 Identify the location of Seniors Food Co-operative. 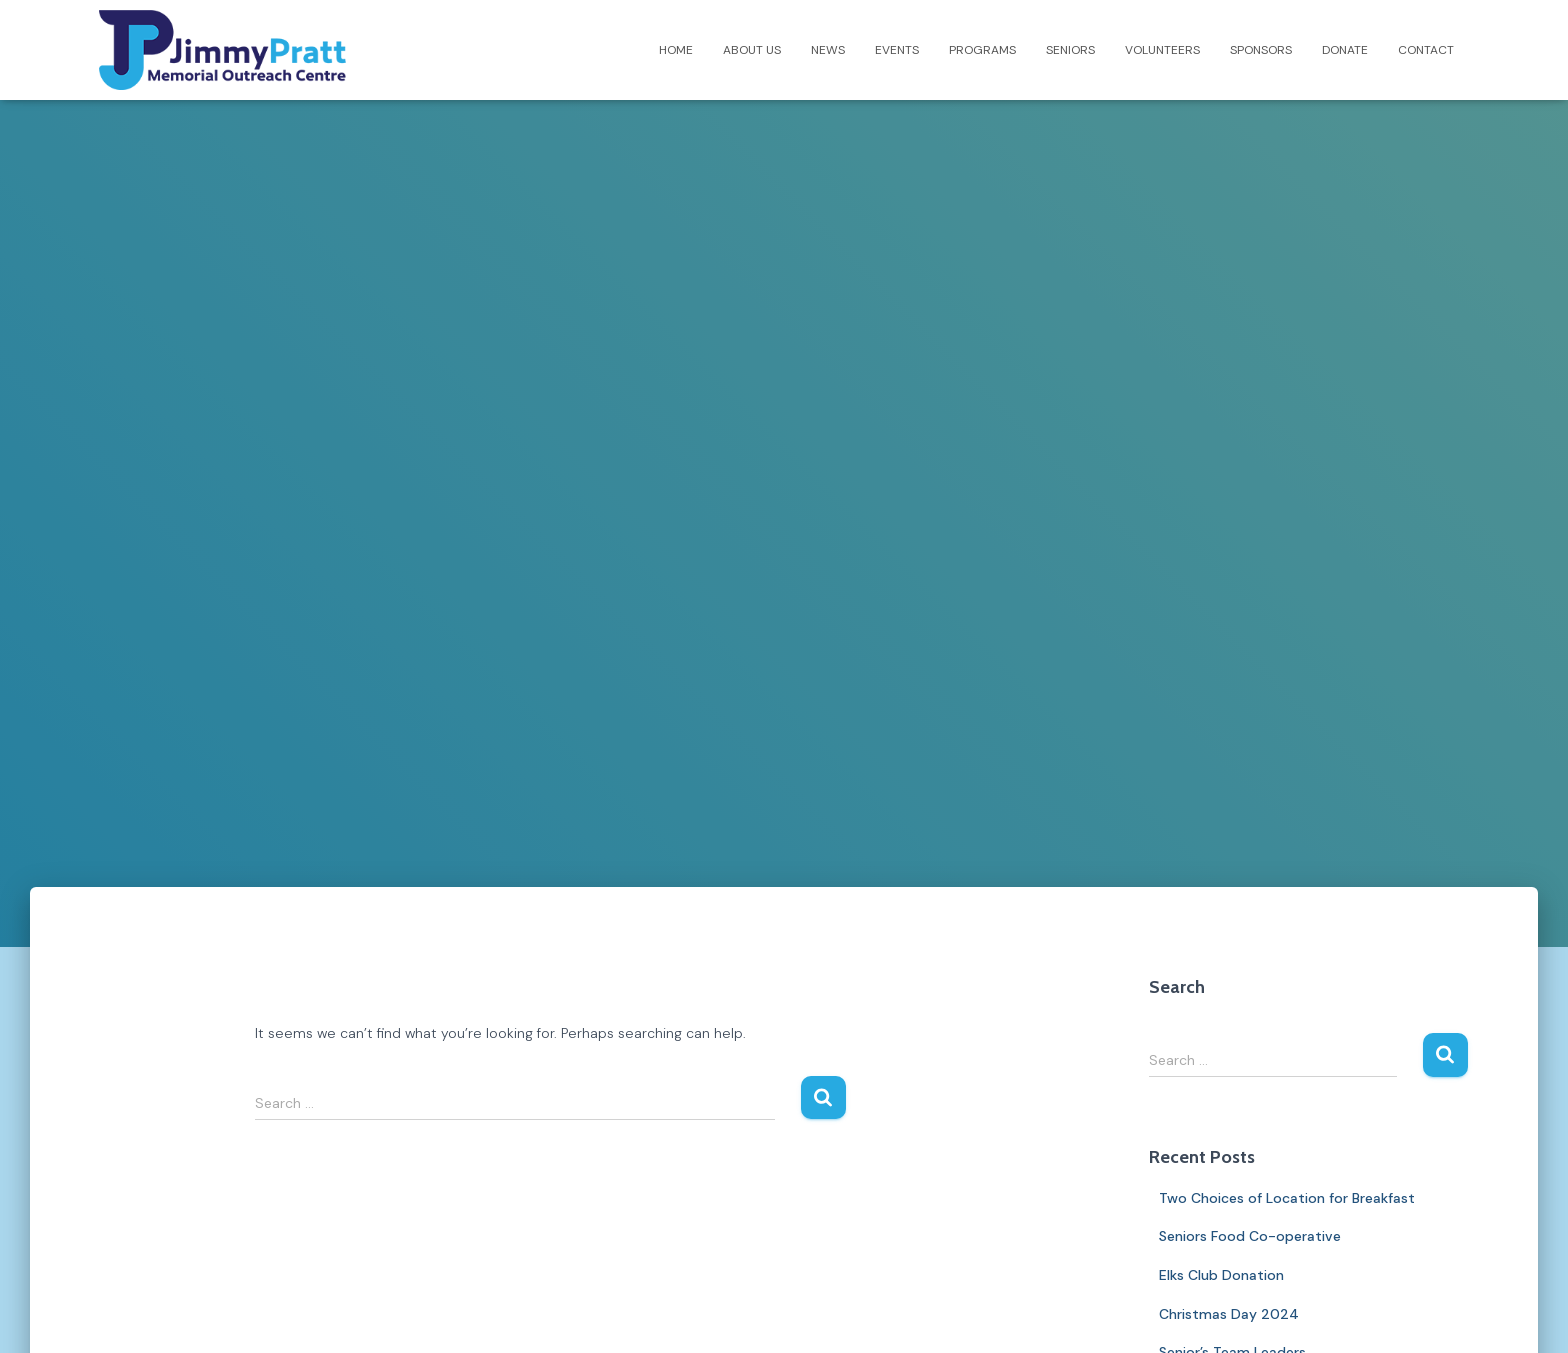
(1250, 1236).